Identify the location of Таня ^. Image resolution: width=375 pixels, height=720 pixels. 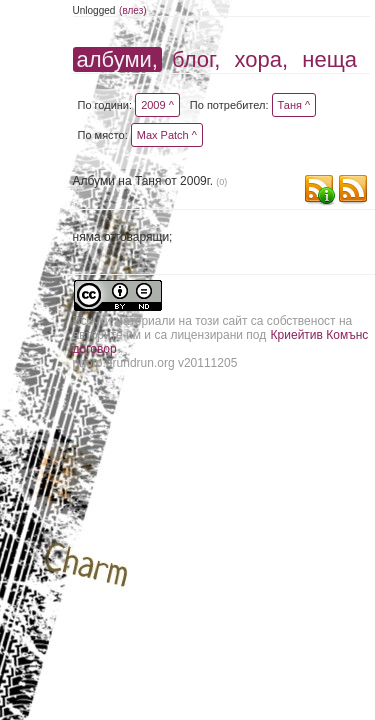
(294, 105).